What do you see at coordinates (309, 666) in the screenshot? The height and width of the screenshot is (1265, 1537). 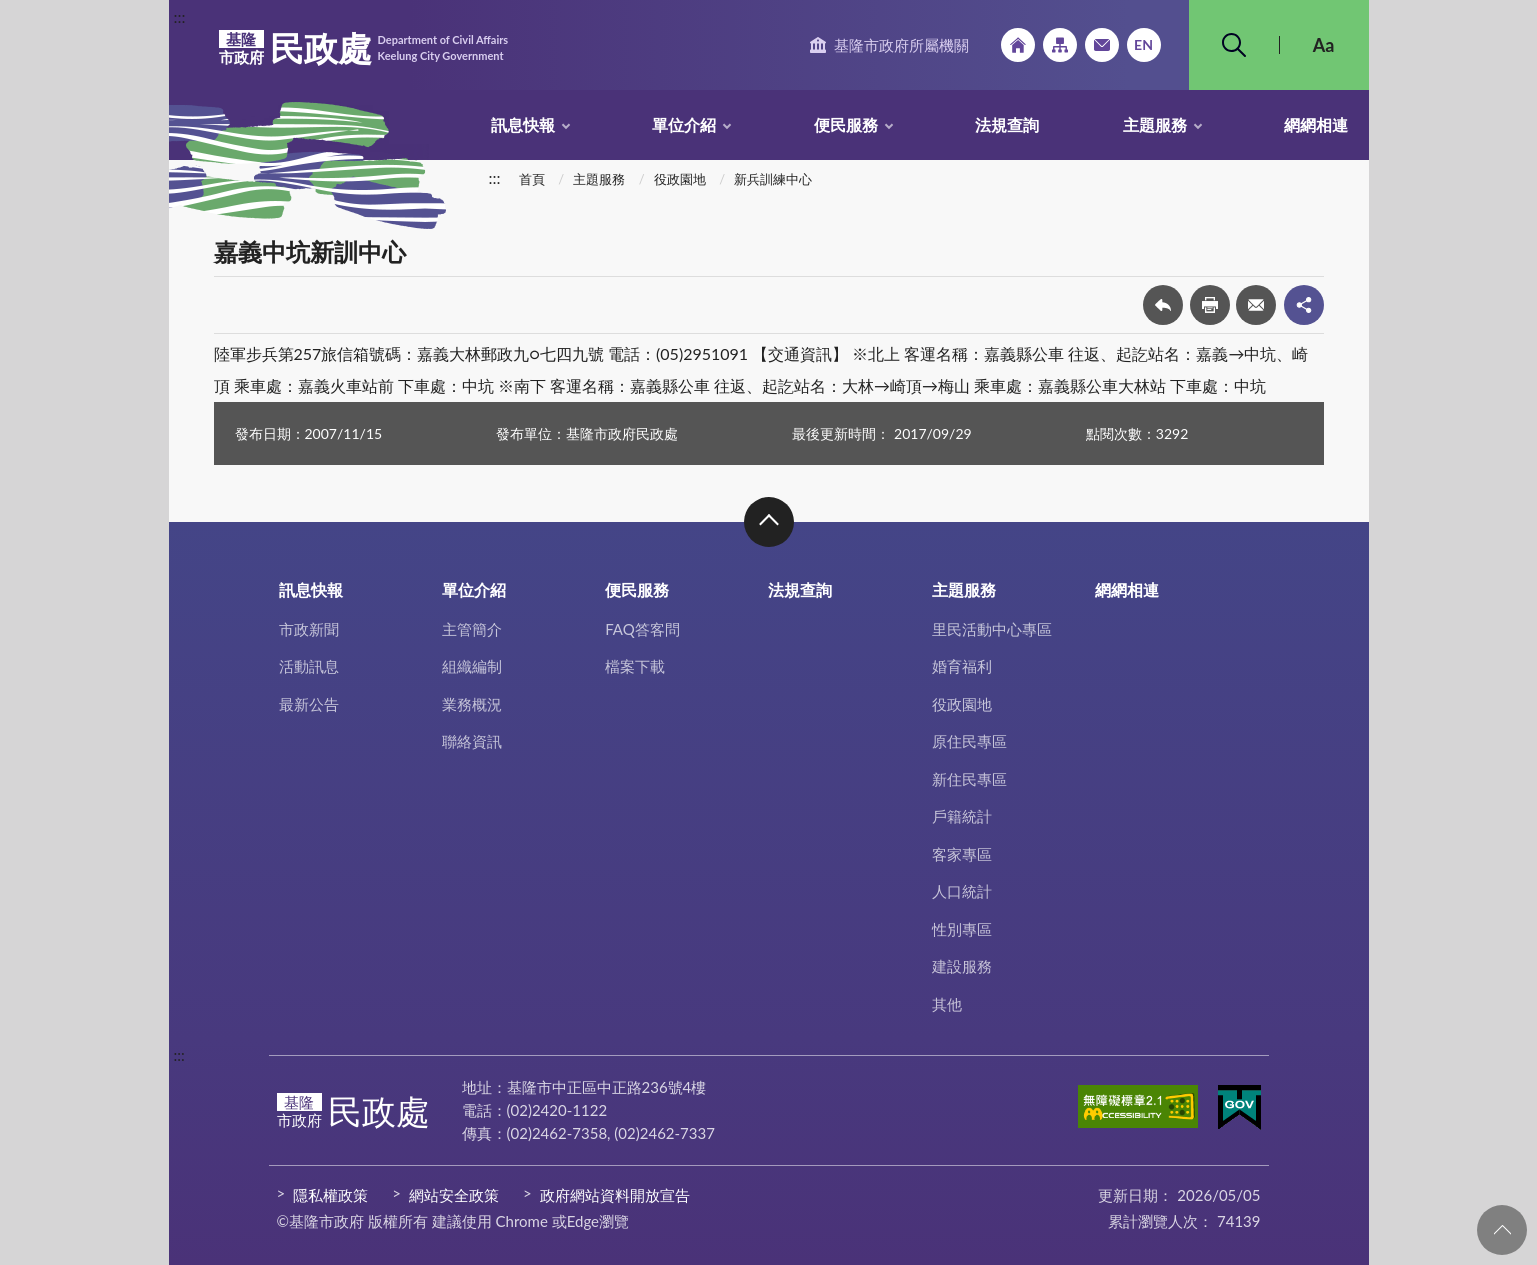 I see `活動訊息` at bounding box center [309, 666].